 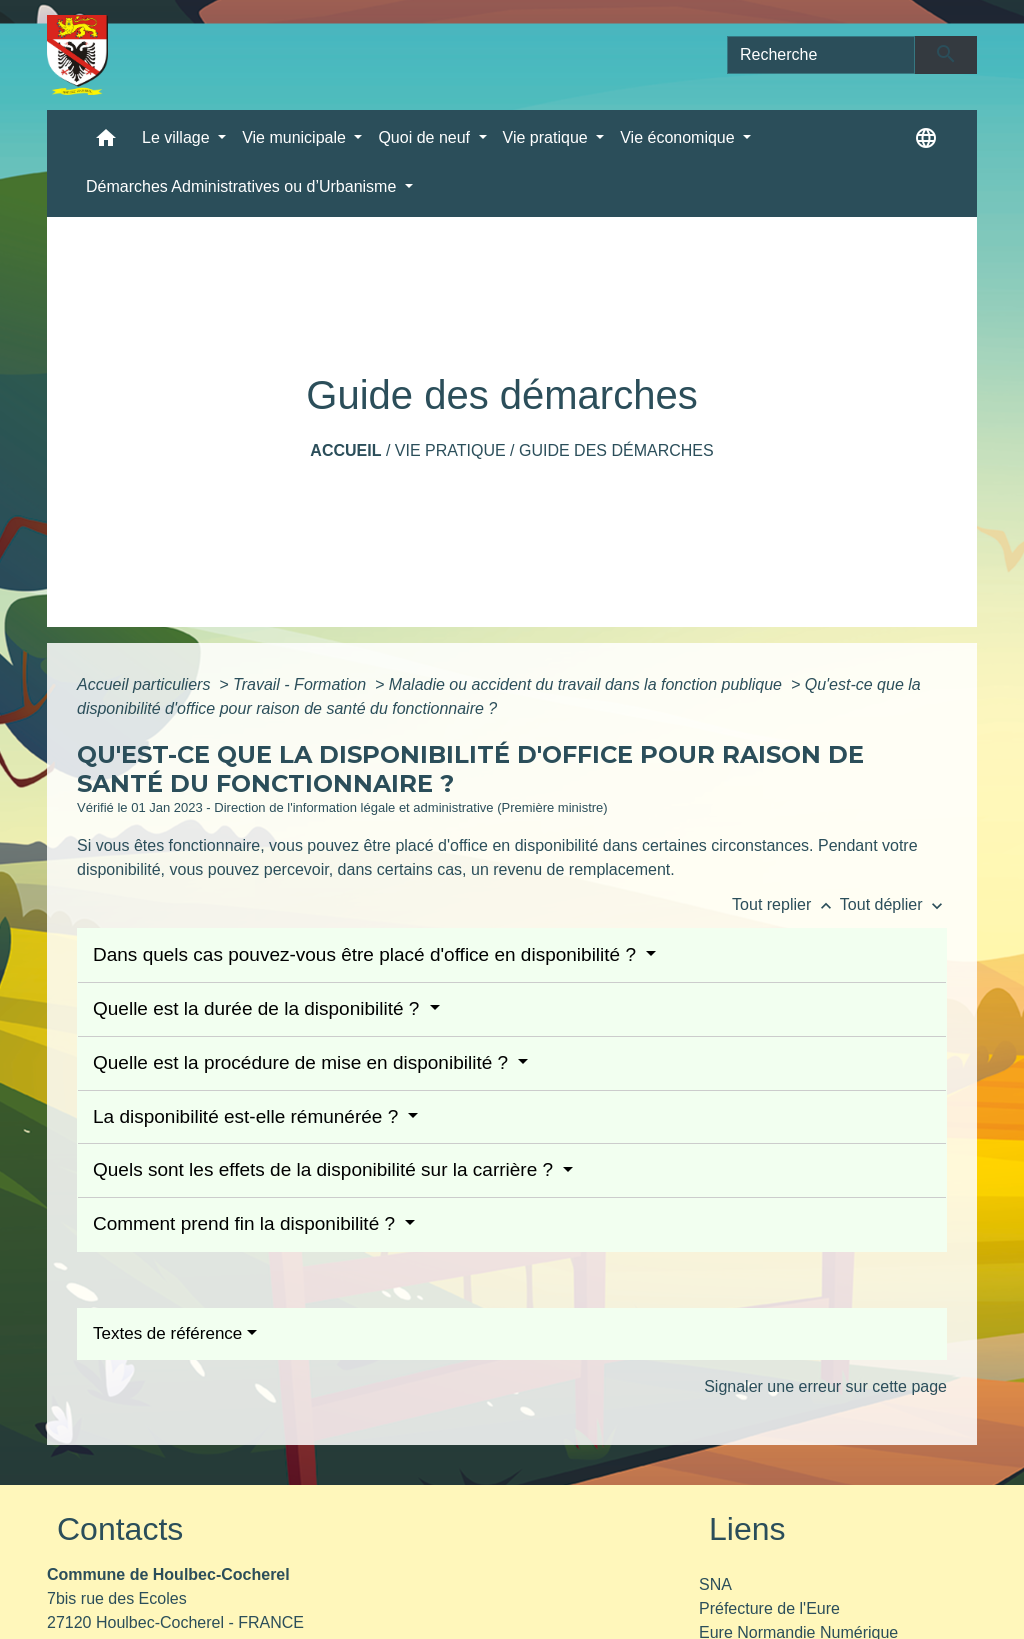 I want to click on Contacts, so click(x=120, y=1529).